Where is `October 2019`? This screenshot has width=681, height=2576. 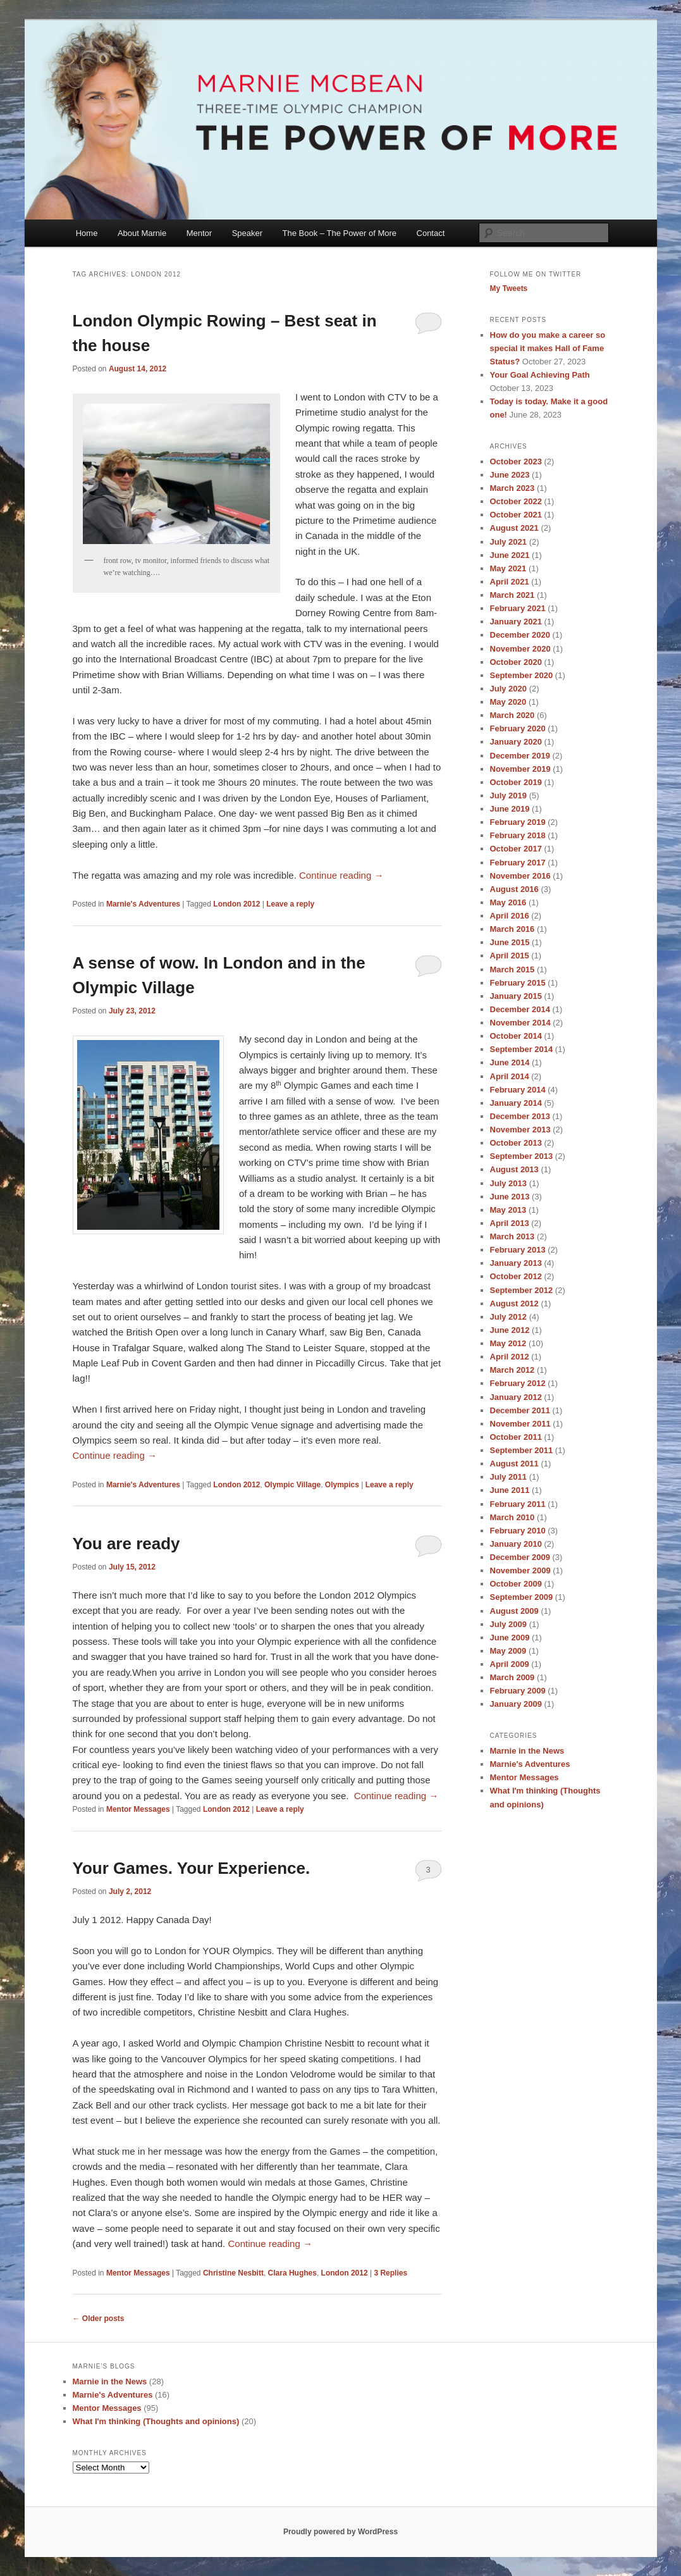
October 2019 is located at coordinates (516, 782).